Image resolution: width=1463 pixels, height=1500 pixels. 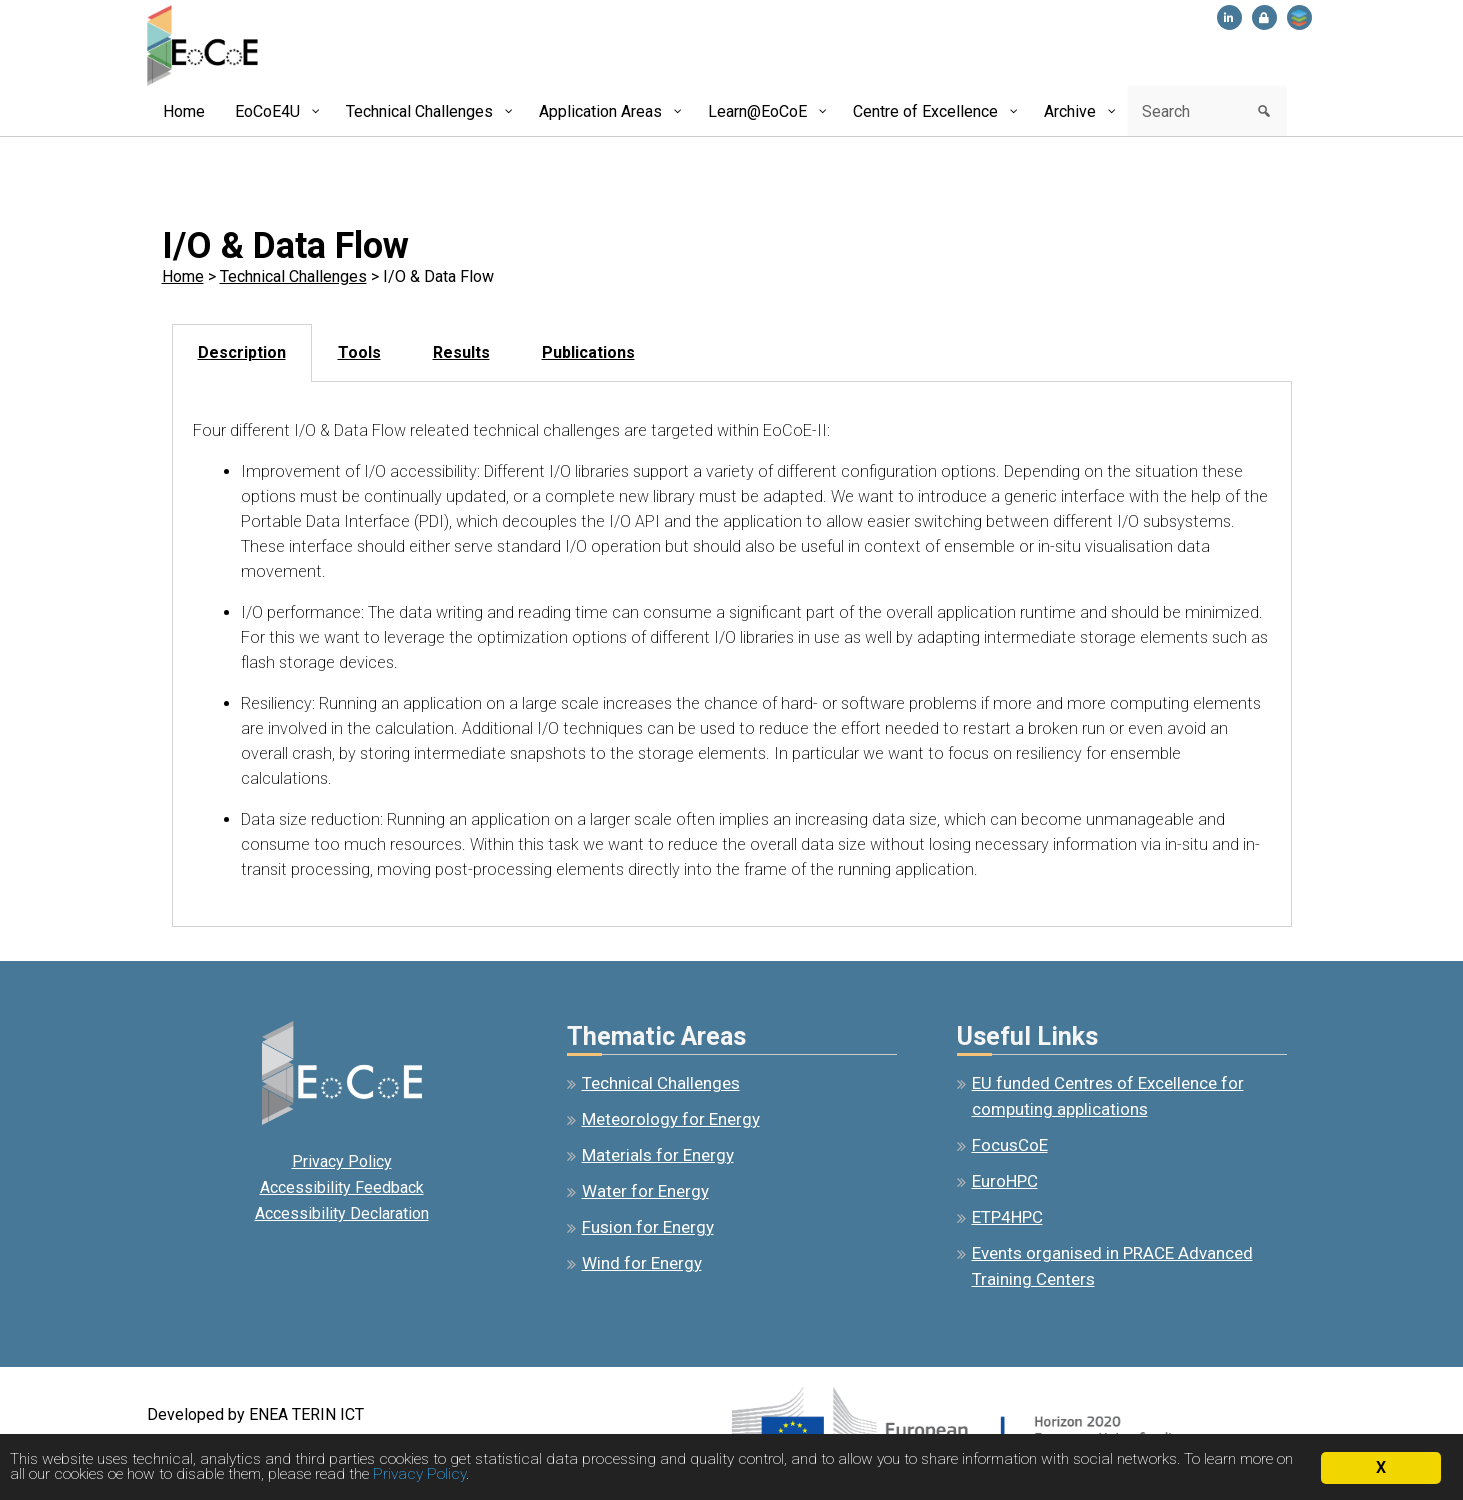 I want to click on Wind for Energy, so click(x=642, y=1263).